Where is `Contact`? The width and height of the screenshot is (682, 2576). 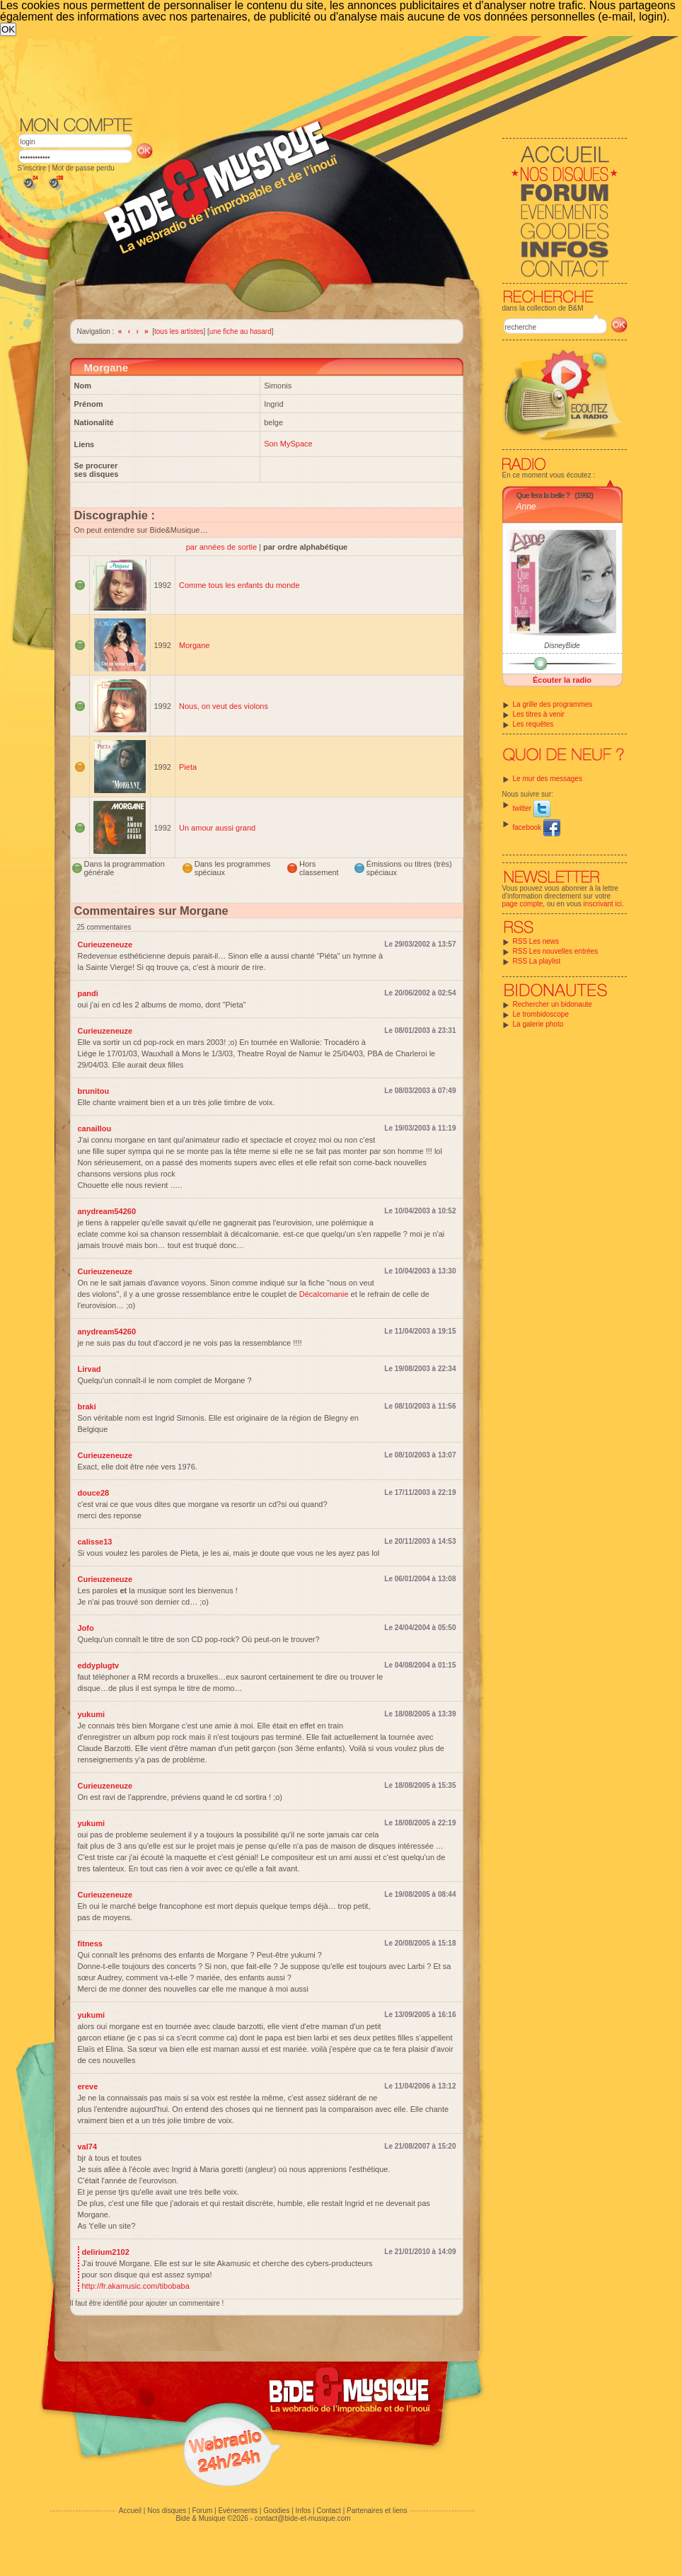
Contact is located at coordinates (328, 2510).